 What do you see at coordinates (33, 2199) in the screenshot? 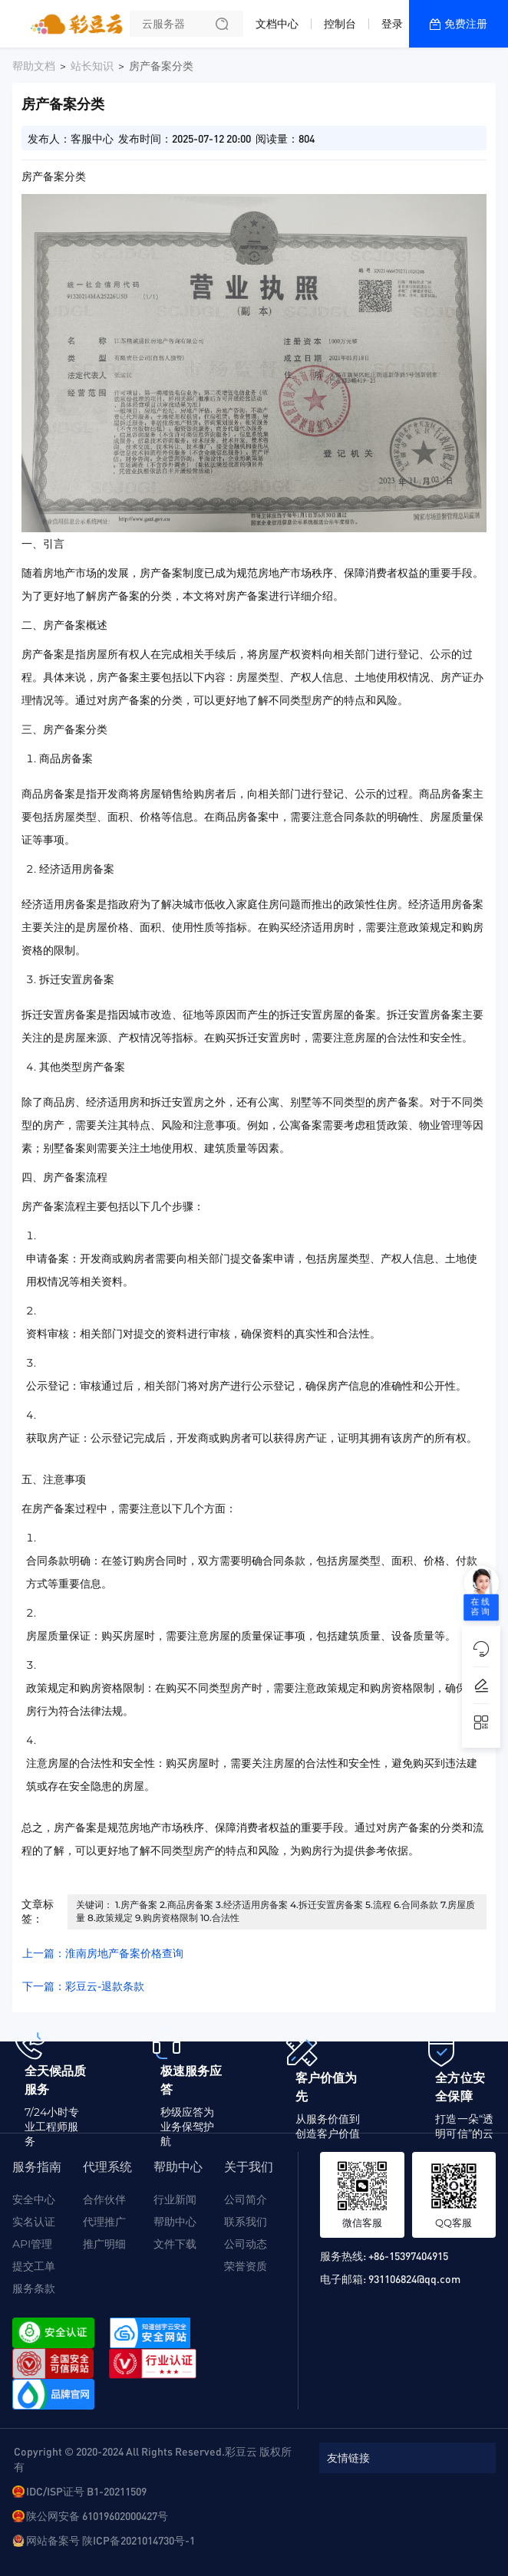
I see `安全中心` at bounding box center [33, 2199].